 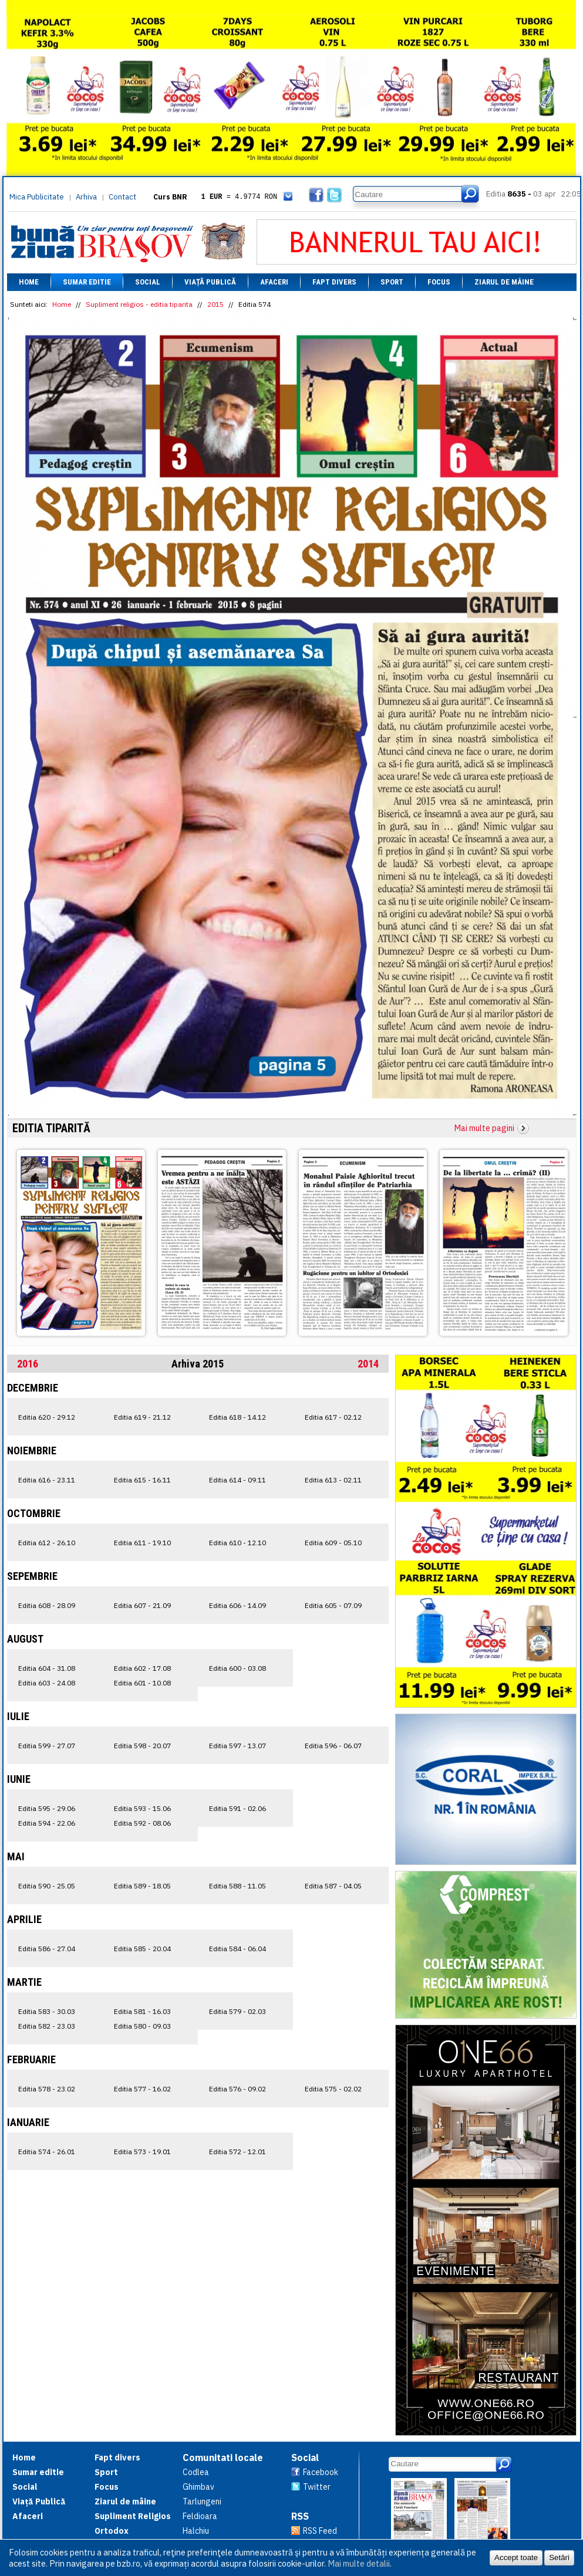 I want to click on Editia 595 - 29.06, so click(x=46, y=1808).